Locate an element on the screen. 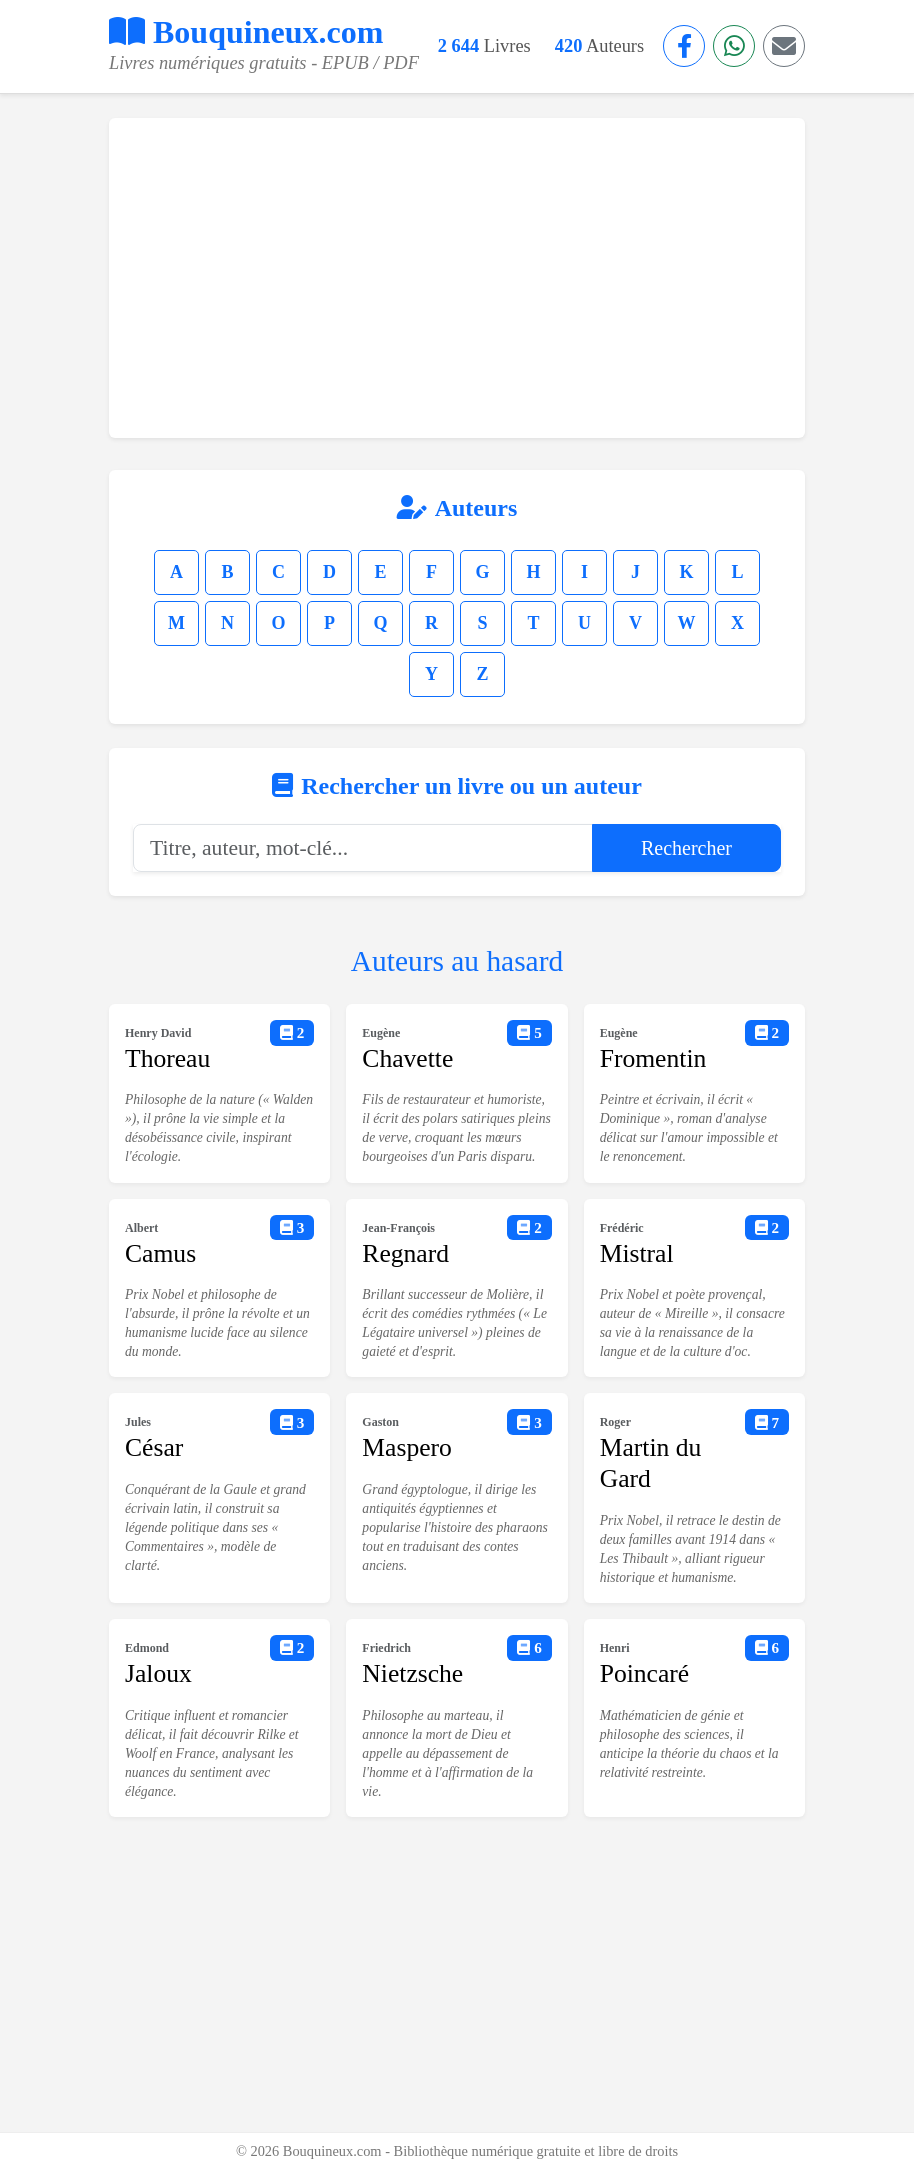 The image size is (914, 2170). Mistral is located at coordinates (637, 1253).